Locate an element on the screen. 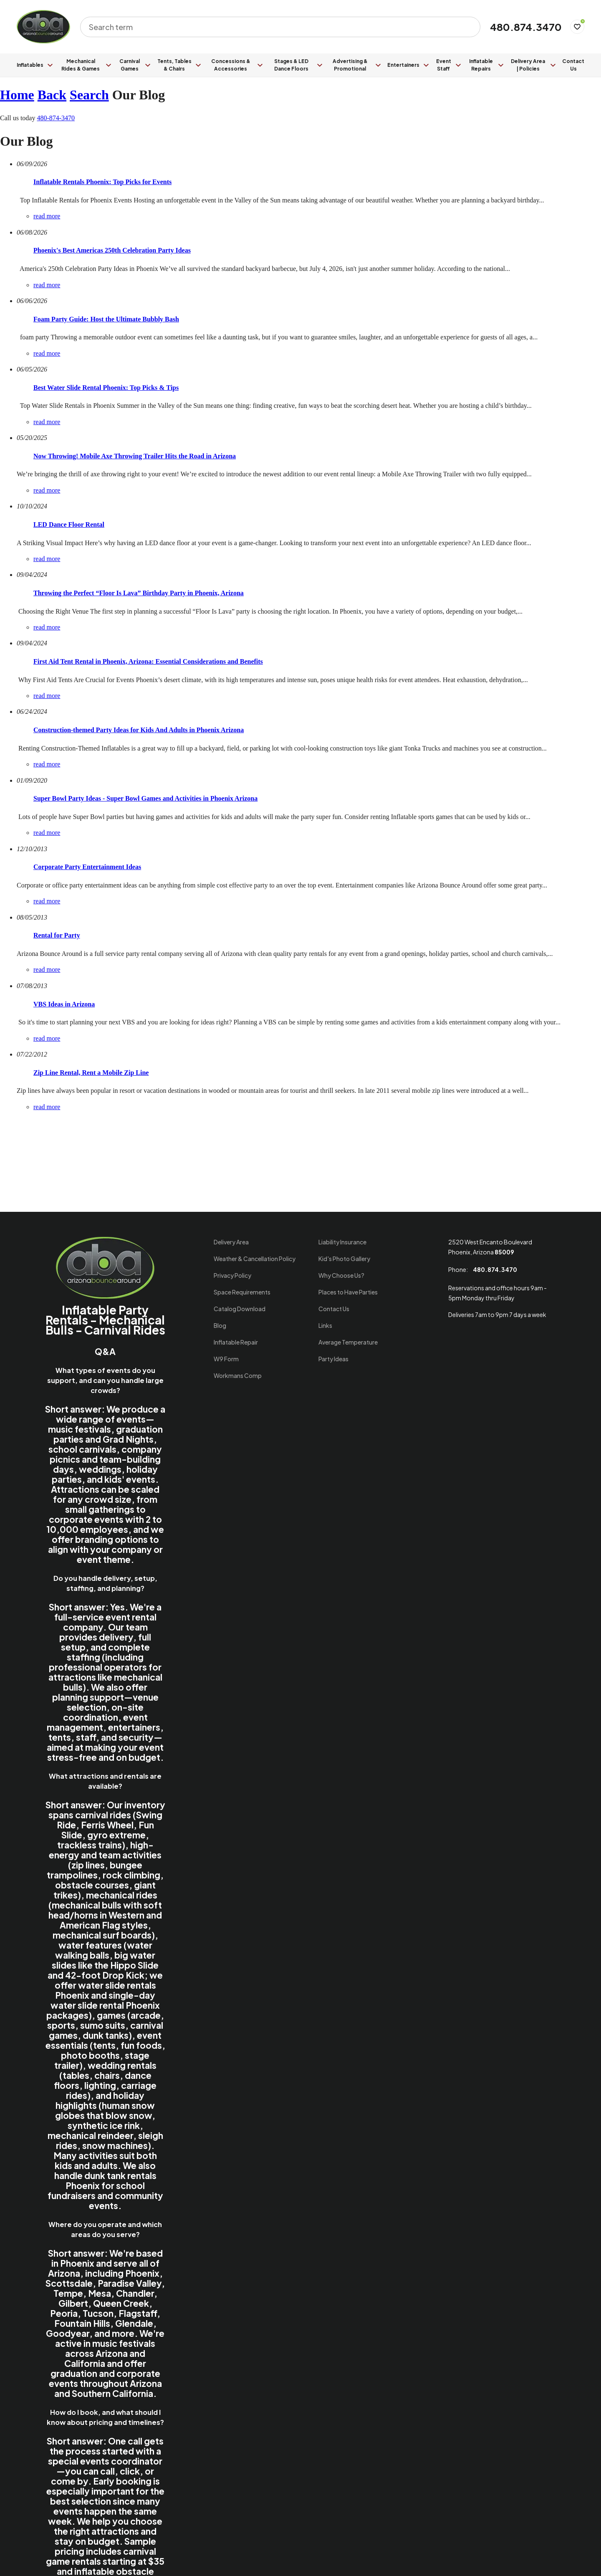 The image size is (601, 2576). Now Throwing! Mobile Axe Throwing Trailer Hits the Road in Arizona is located at coordinates (134, 456).